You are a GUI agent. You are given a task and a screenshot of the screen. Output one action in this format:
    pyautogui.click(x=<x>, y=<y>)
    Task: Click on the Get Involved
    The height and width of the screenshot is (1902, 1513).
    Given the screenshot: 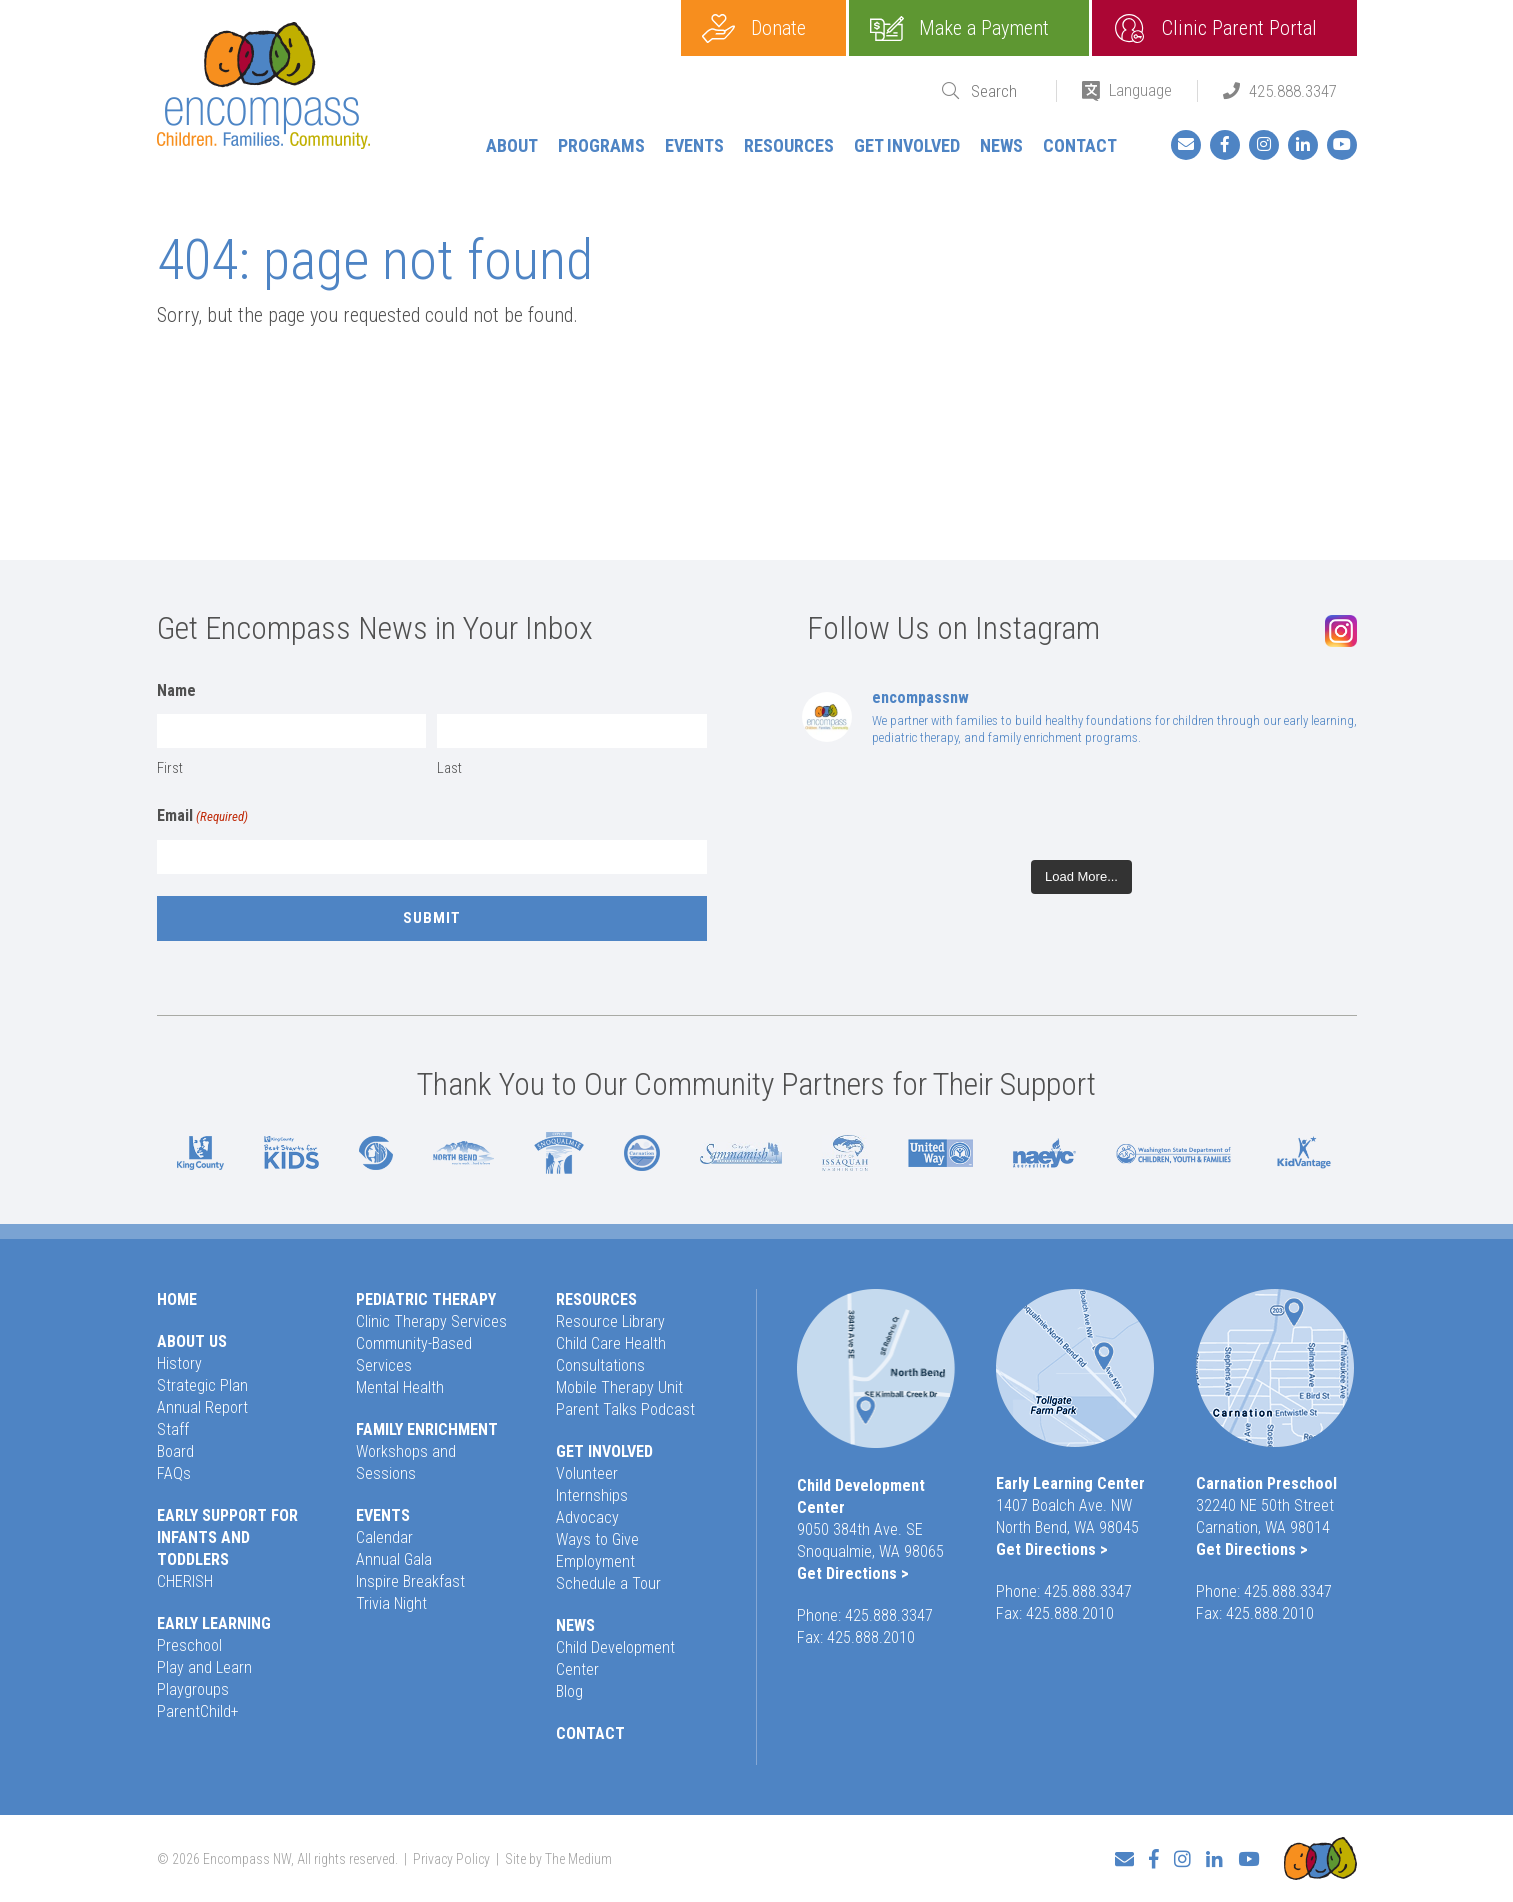 What is the action you would take?
    pyautogui.click(x=907, y=145)
    